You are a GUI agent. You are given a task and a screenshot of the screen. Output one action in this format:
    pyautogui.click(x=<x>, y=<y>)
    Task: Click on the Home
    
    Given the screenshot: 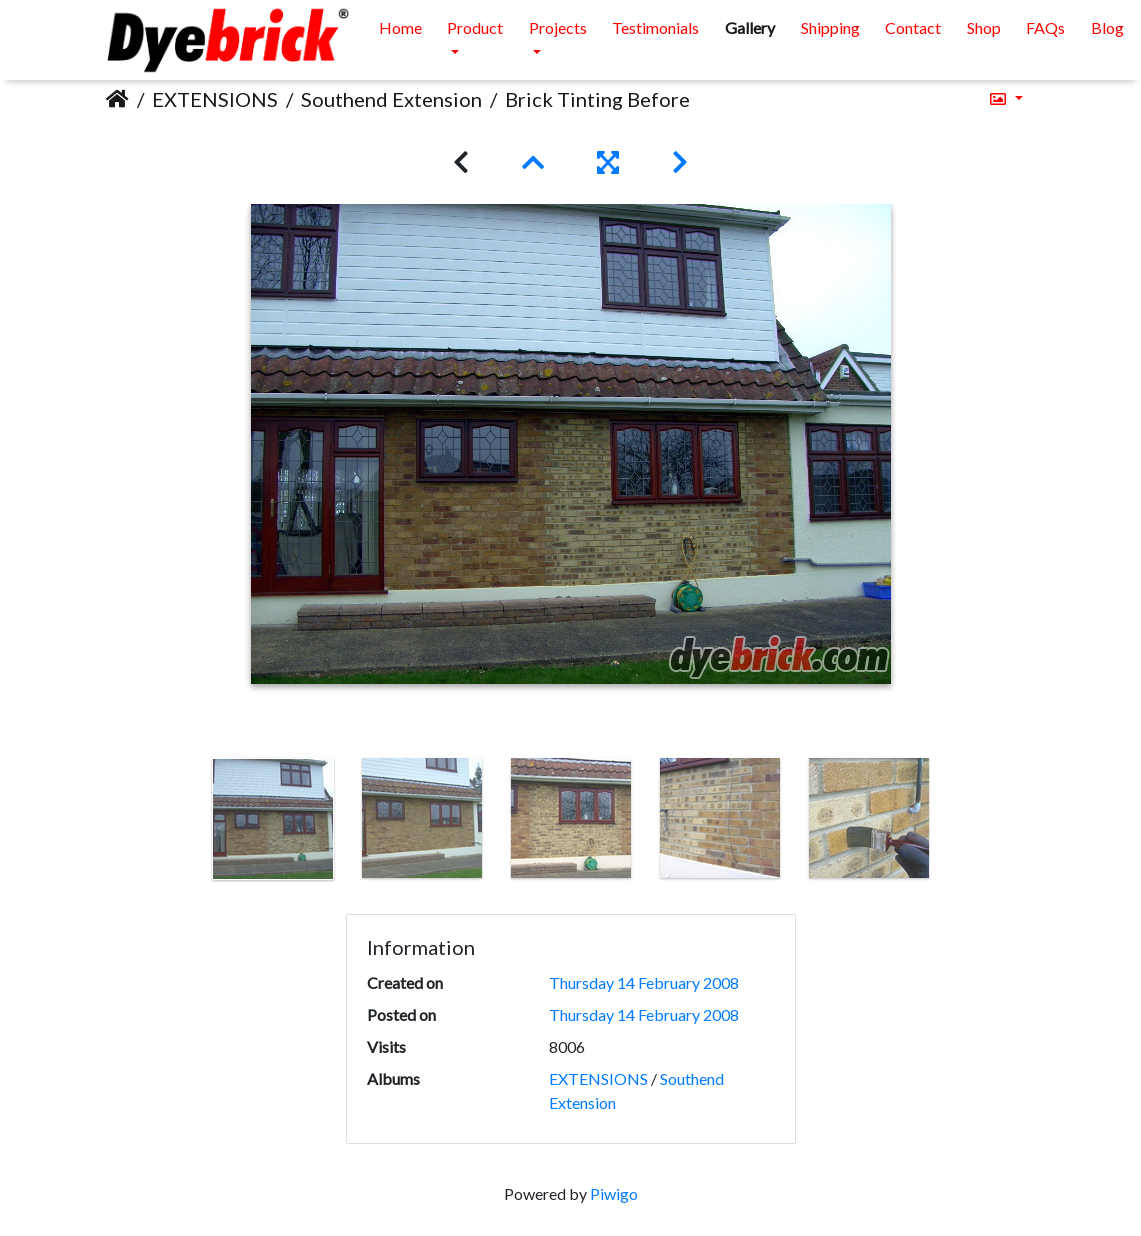 What is the action you would take?
    pyautogui.click(x=400, y=27)
    